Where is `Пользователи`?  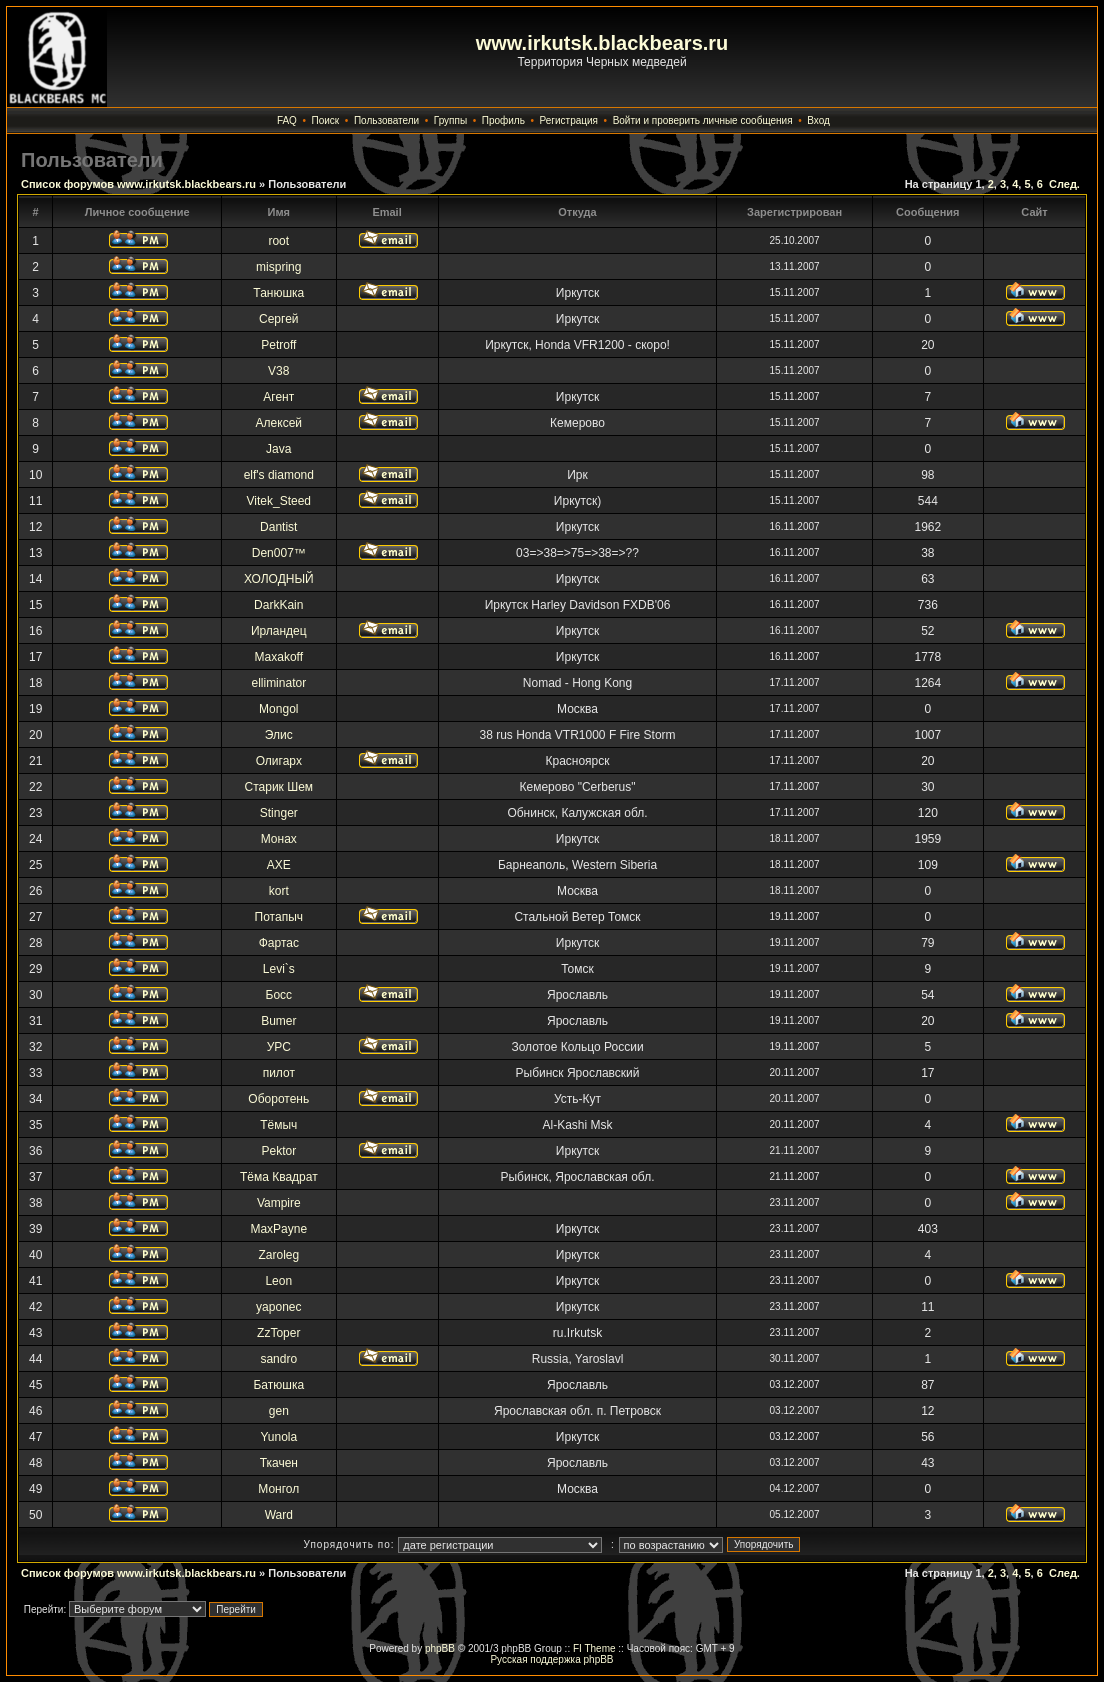 Пользователи is located at coordinates (386, 120).